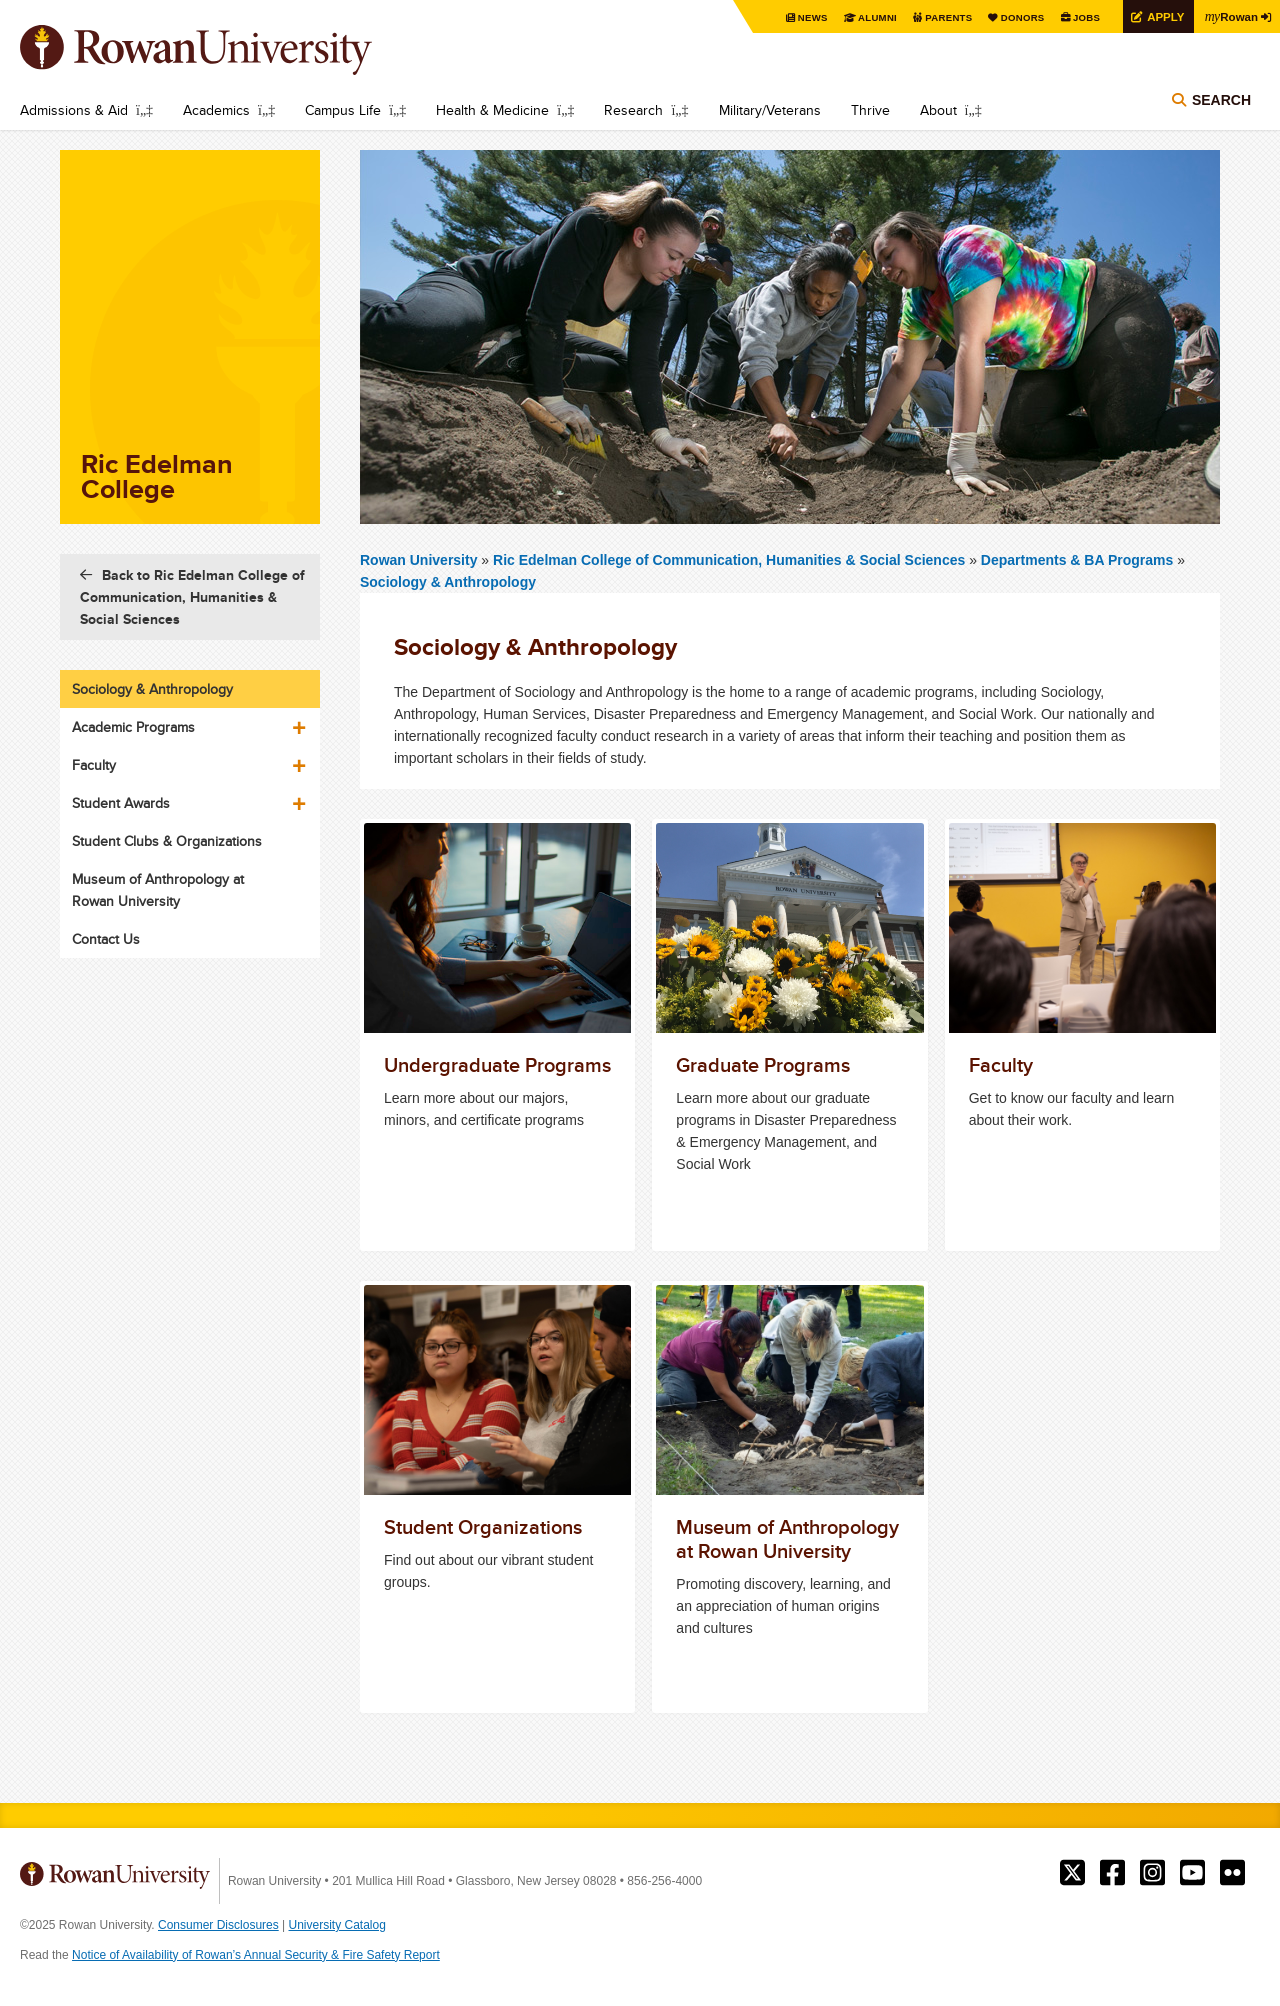 Image resolution: width=1280 pixels, height=2006 pixels. I want to click on About, so click(938, 110).